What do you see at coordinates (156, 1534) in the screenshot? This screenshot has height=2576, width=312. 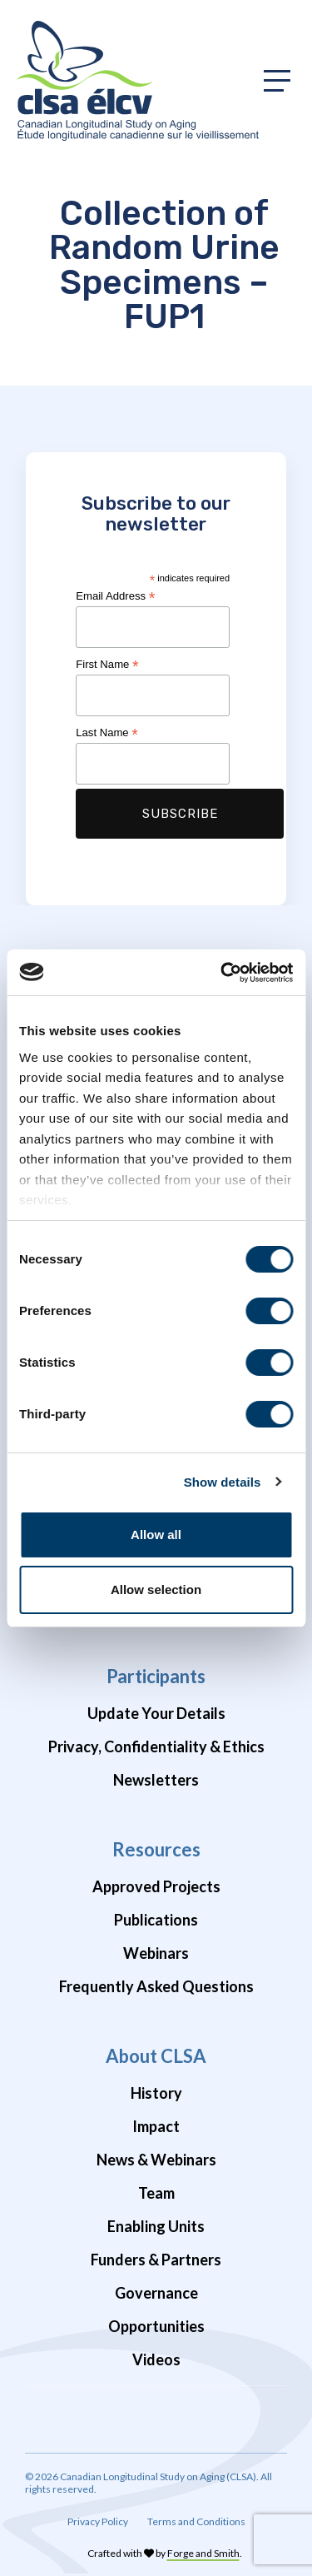 I see `Allow all` at bounding box center [156, 1534].